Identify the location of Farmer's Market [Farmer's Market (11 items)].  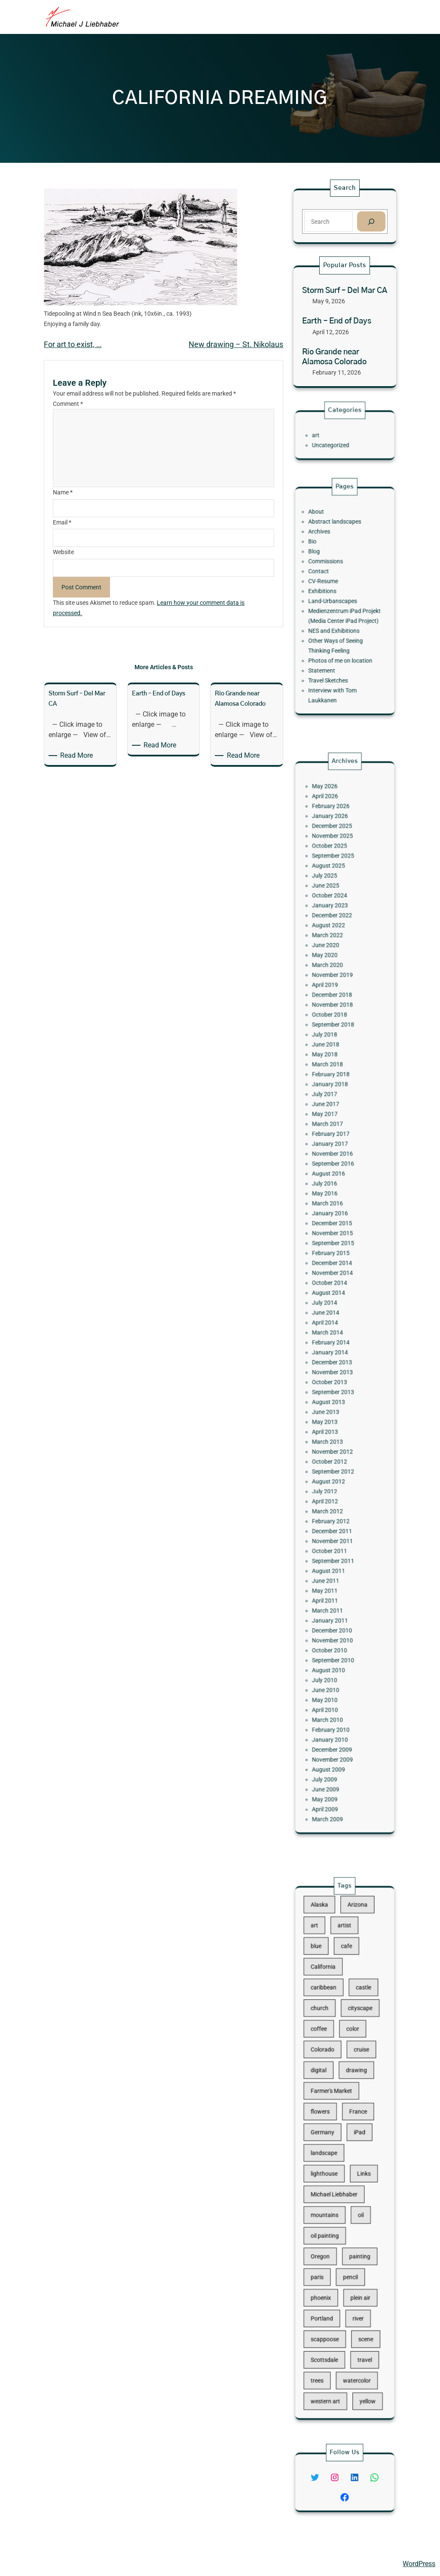
(337, 2117).